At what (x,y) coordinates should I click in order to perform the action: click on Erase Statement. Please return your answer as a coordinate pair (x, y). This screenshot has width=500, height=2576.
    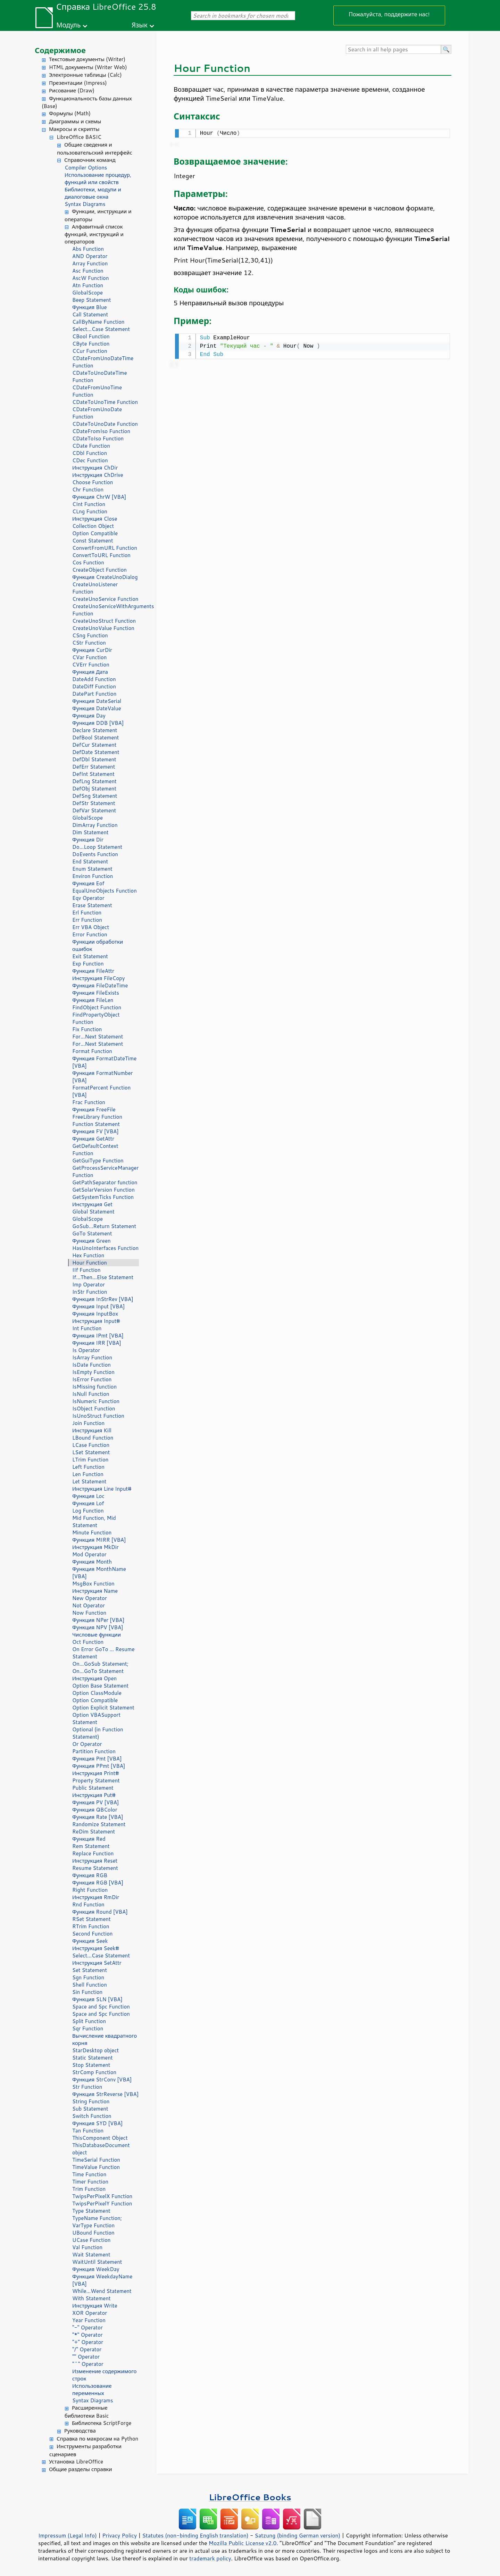
    Looking at the image, I should click on (92, 905).